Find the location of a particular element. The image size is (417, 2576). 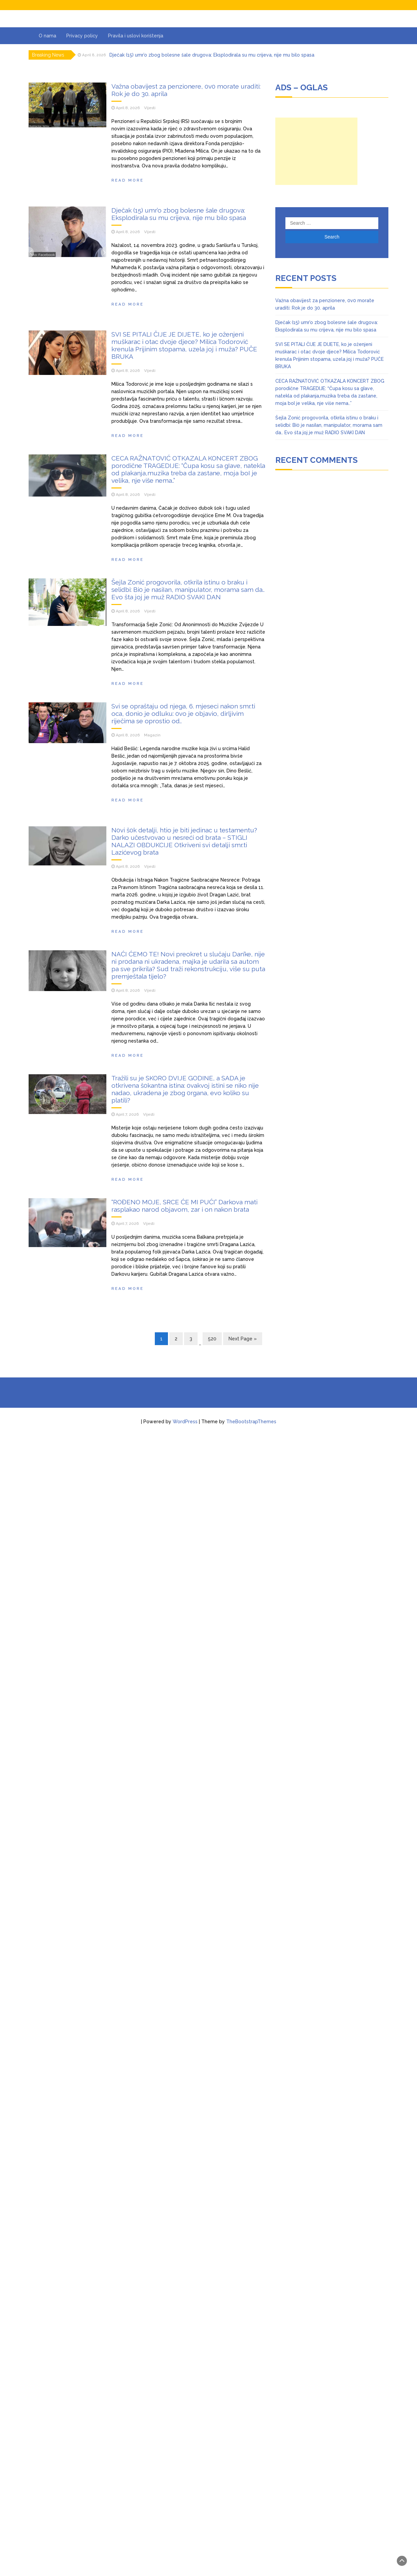

Privacy policy is located at coordinates (82, 35).